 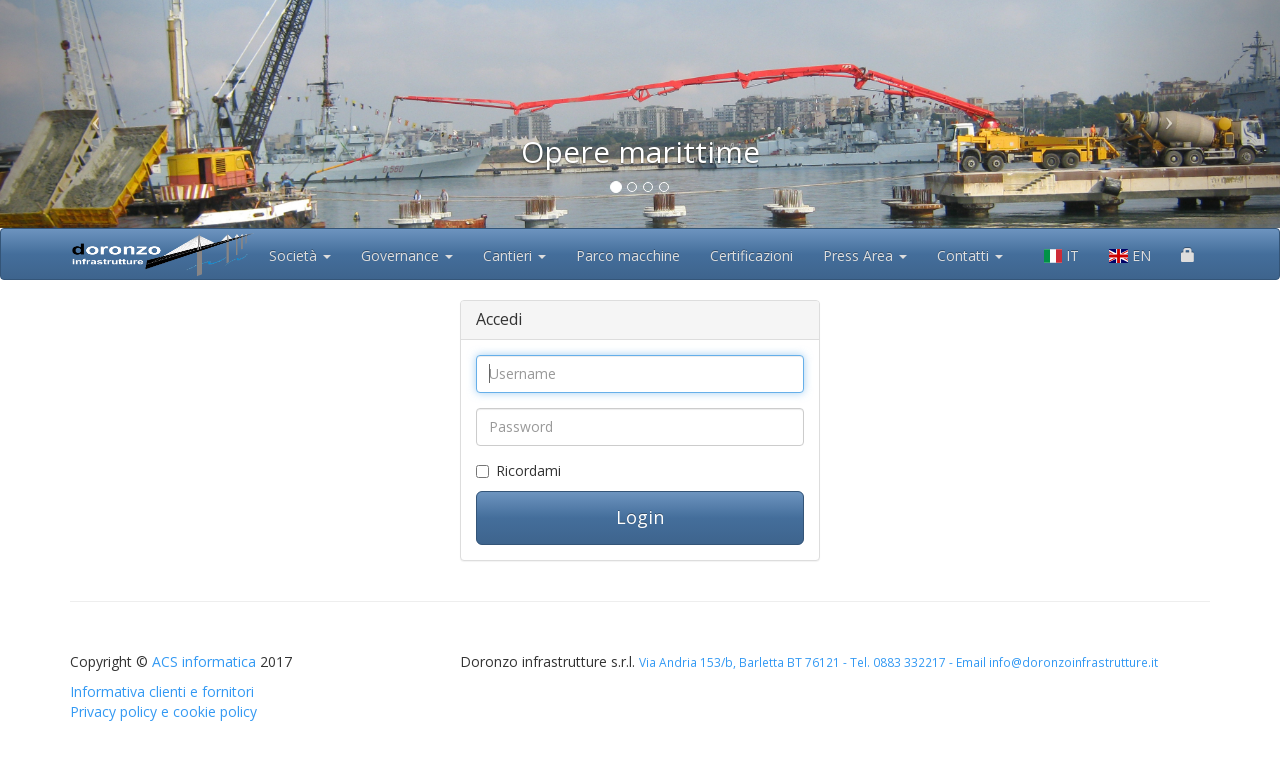 What do you see at coordinates (162, 691) in the screenshot?
I see `Informativa clienti e fornitori` at bounding box center [162, 691].